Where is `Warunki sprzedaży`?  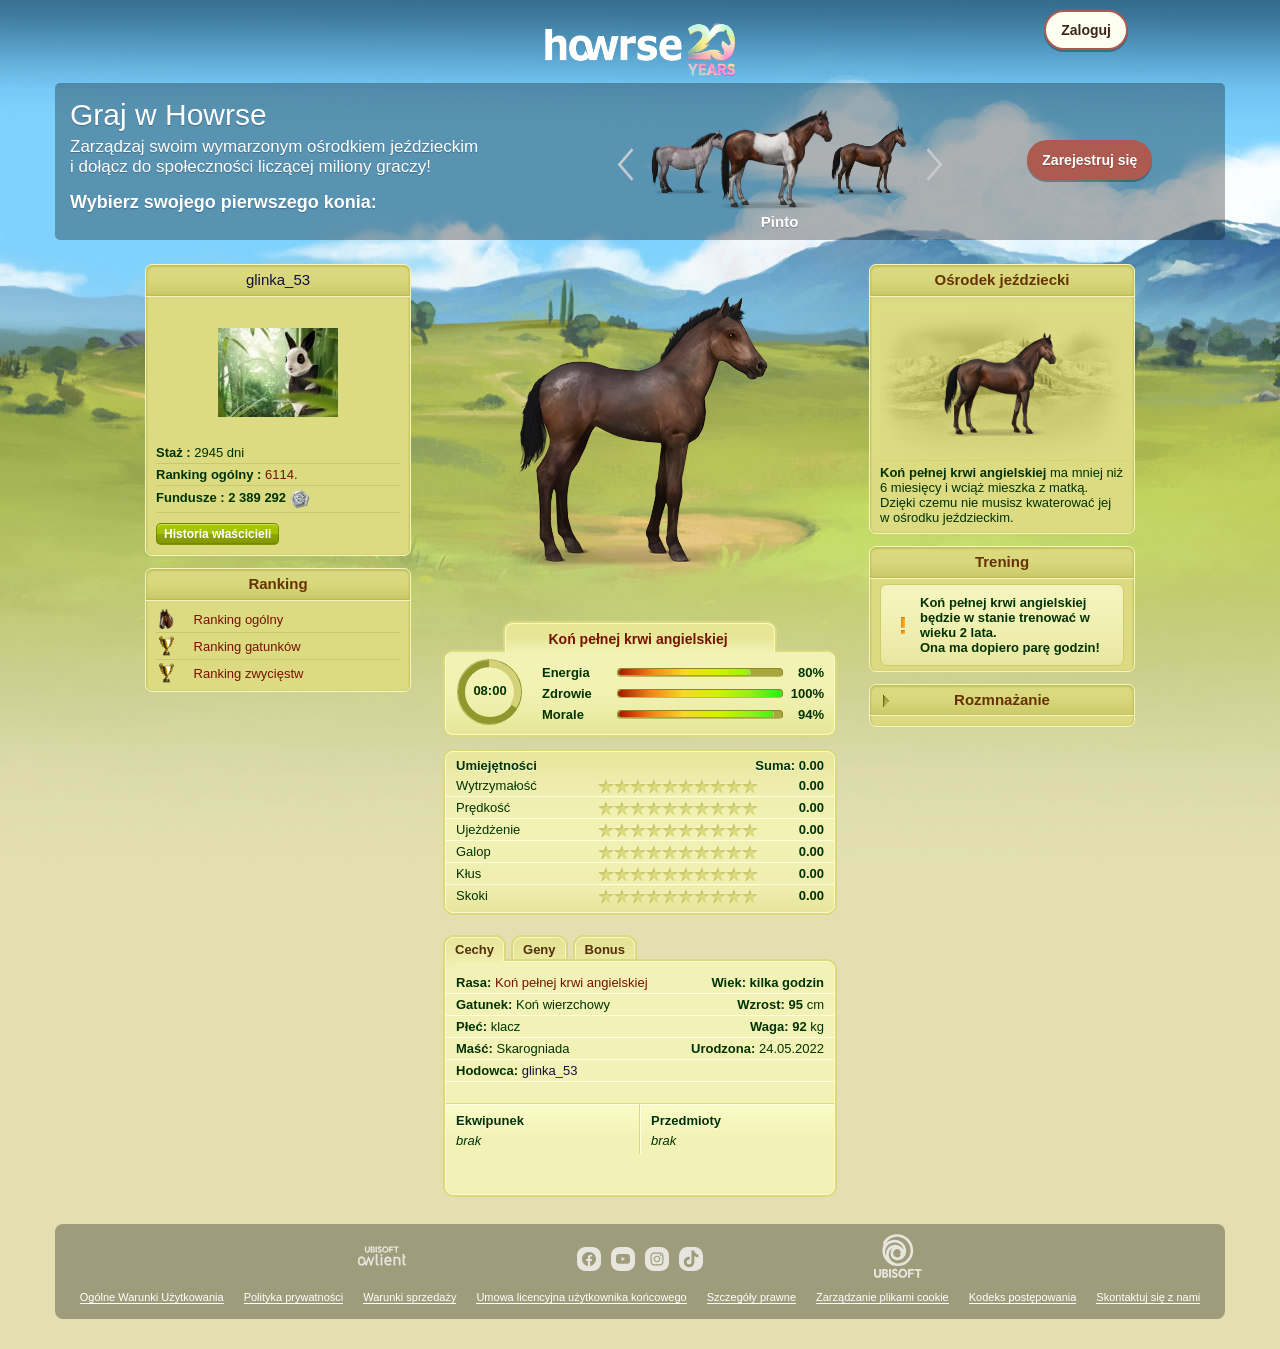 Warunki sprzedaży is located at coordinates (409, 1297).